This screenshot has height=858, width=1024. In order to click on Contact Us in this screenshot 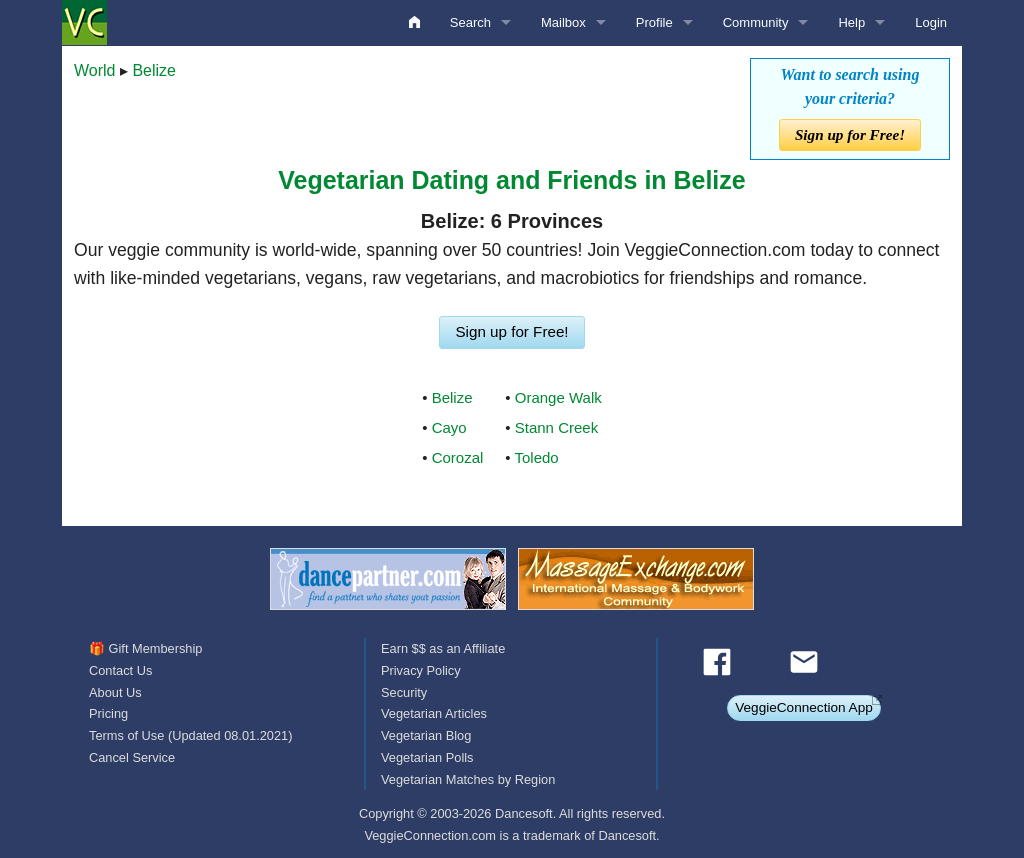, I will do `click(120, 670)`.